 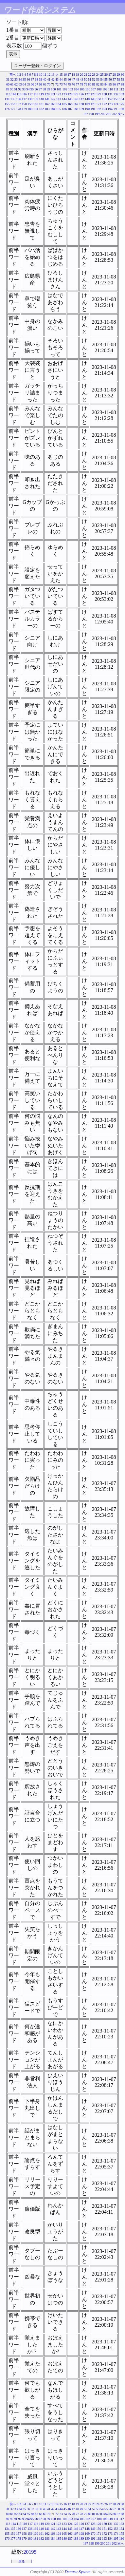 What do you see at coordinates (87, 89) in the screenshot?
I see `106` at bounding box center [87, 89].